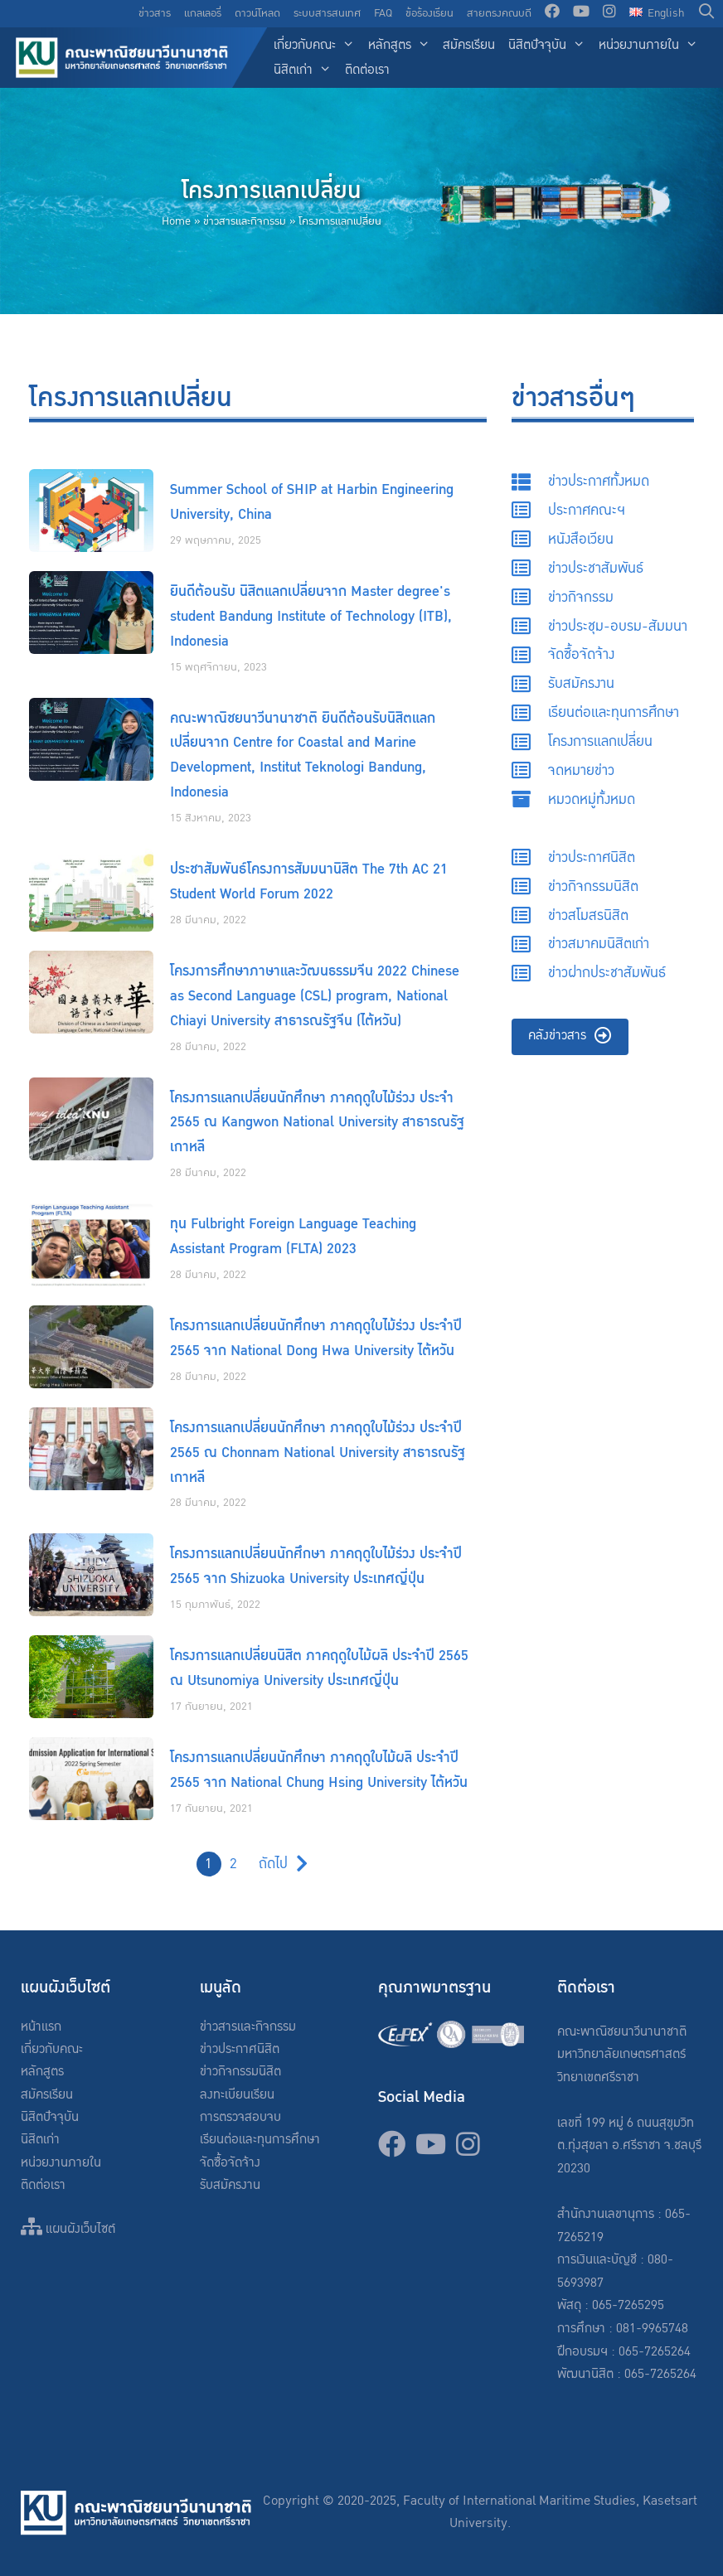  Describe the element at coordinates (652, 46) in the screenshot. I see `หน่วยงานภายใน` at that location.